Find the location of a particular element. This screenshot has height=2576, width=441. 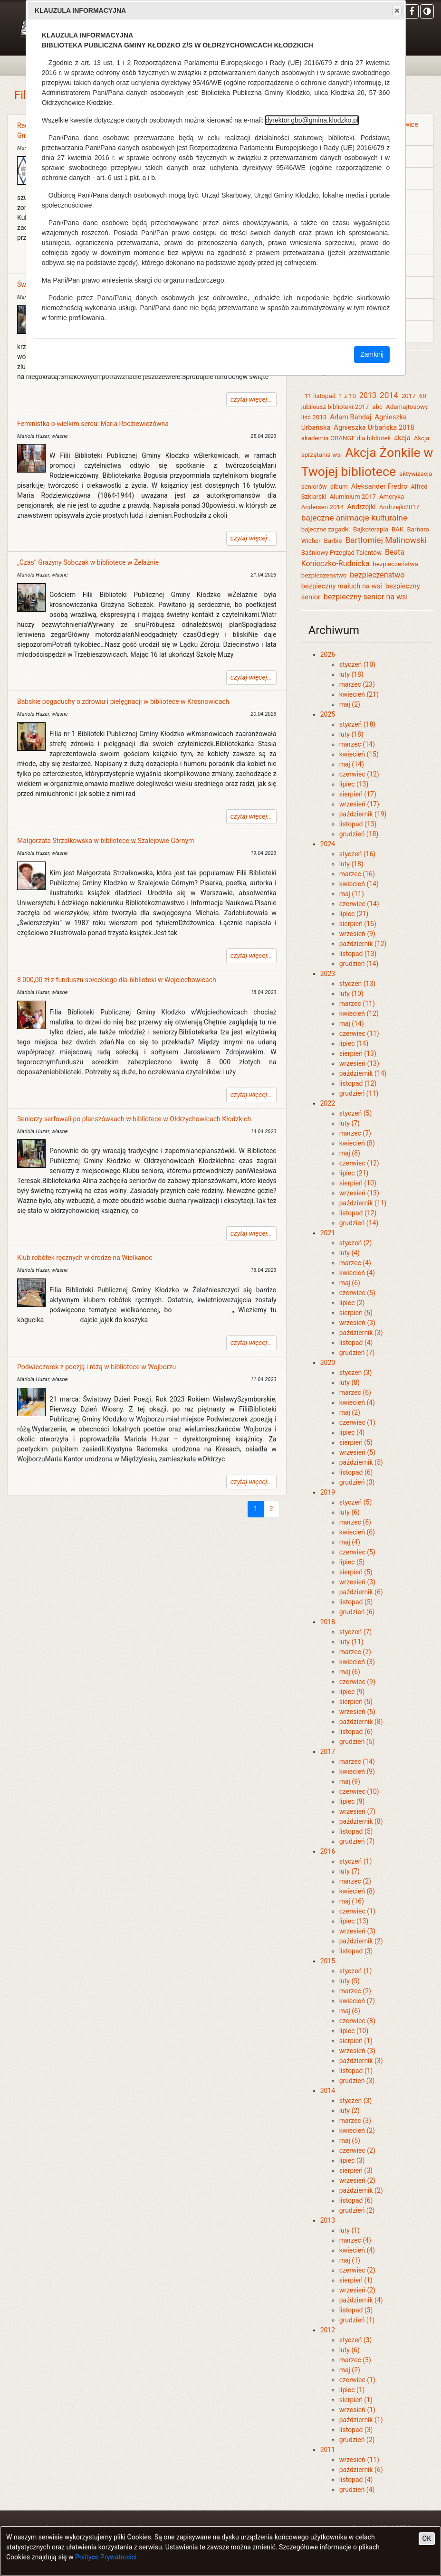

sierpień (1) is located at coordinates (356, 2041).